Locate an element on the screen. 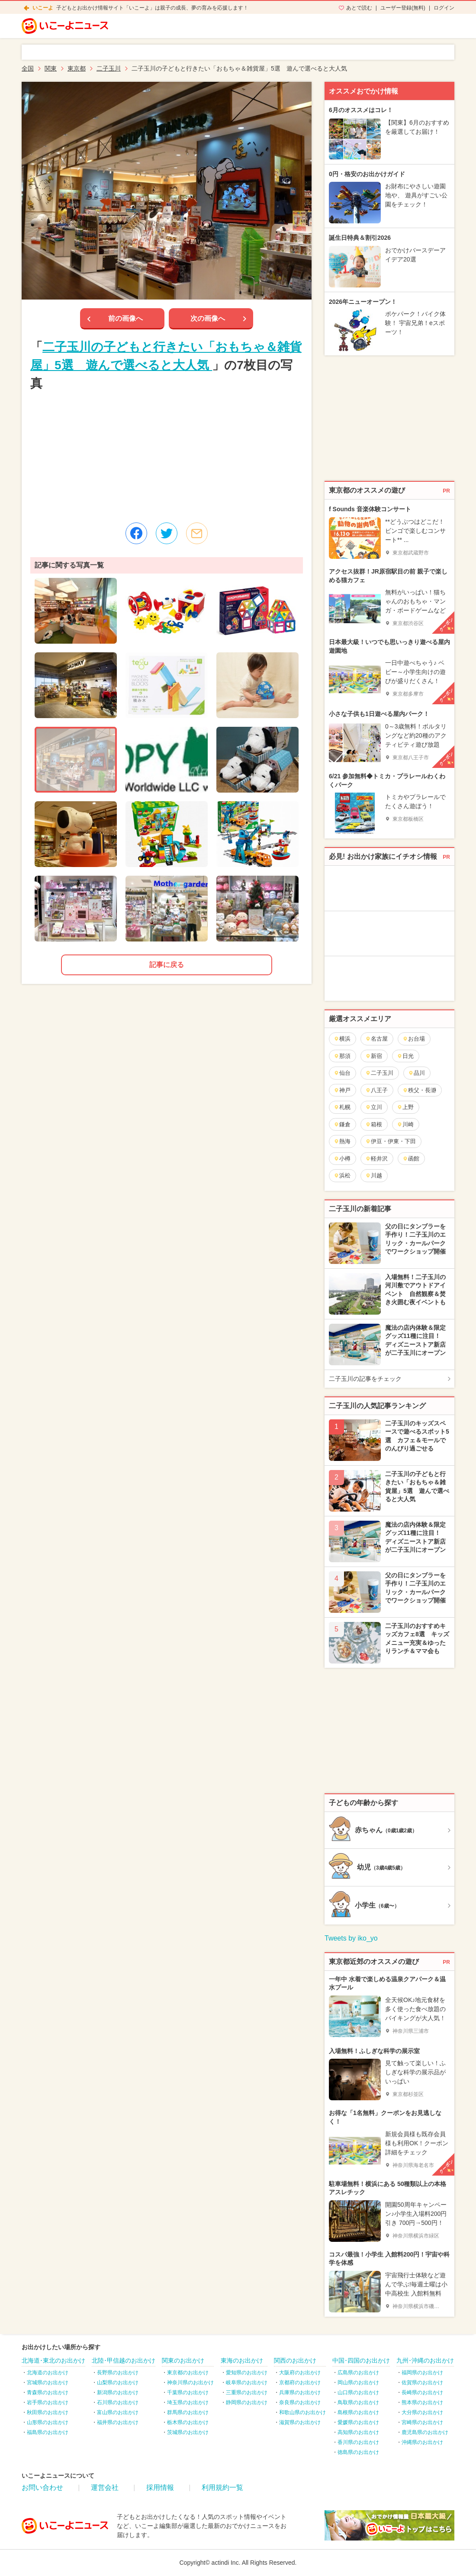 The width and height of the screenshot is (476, 2576). 和歌山県のお出かけ is located at coordinates (302, 2412).